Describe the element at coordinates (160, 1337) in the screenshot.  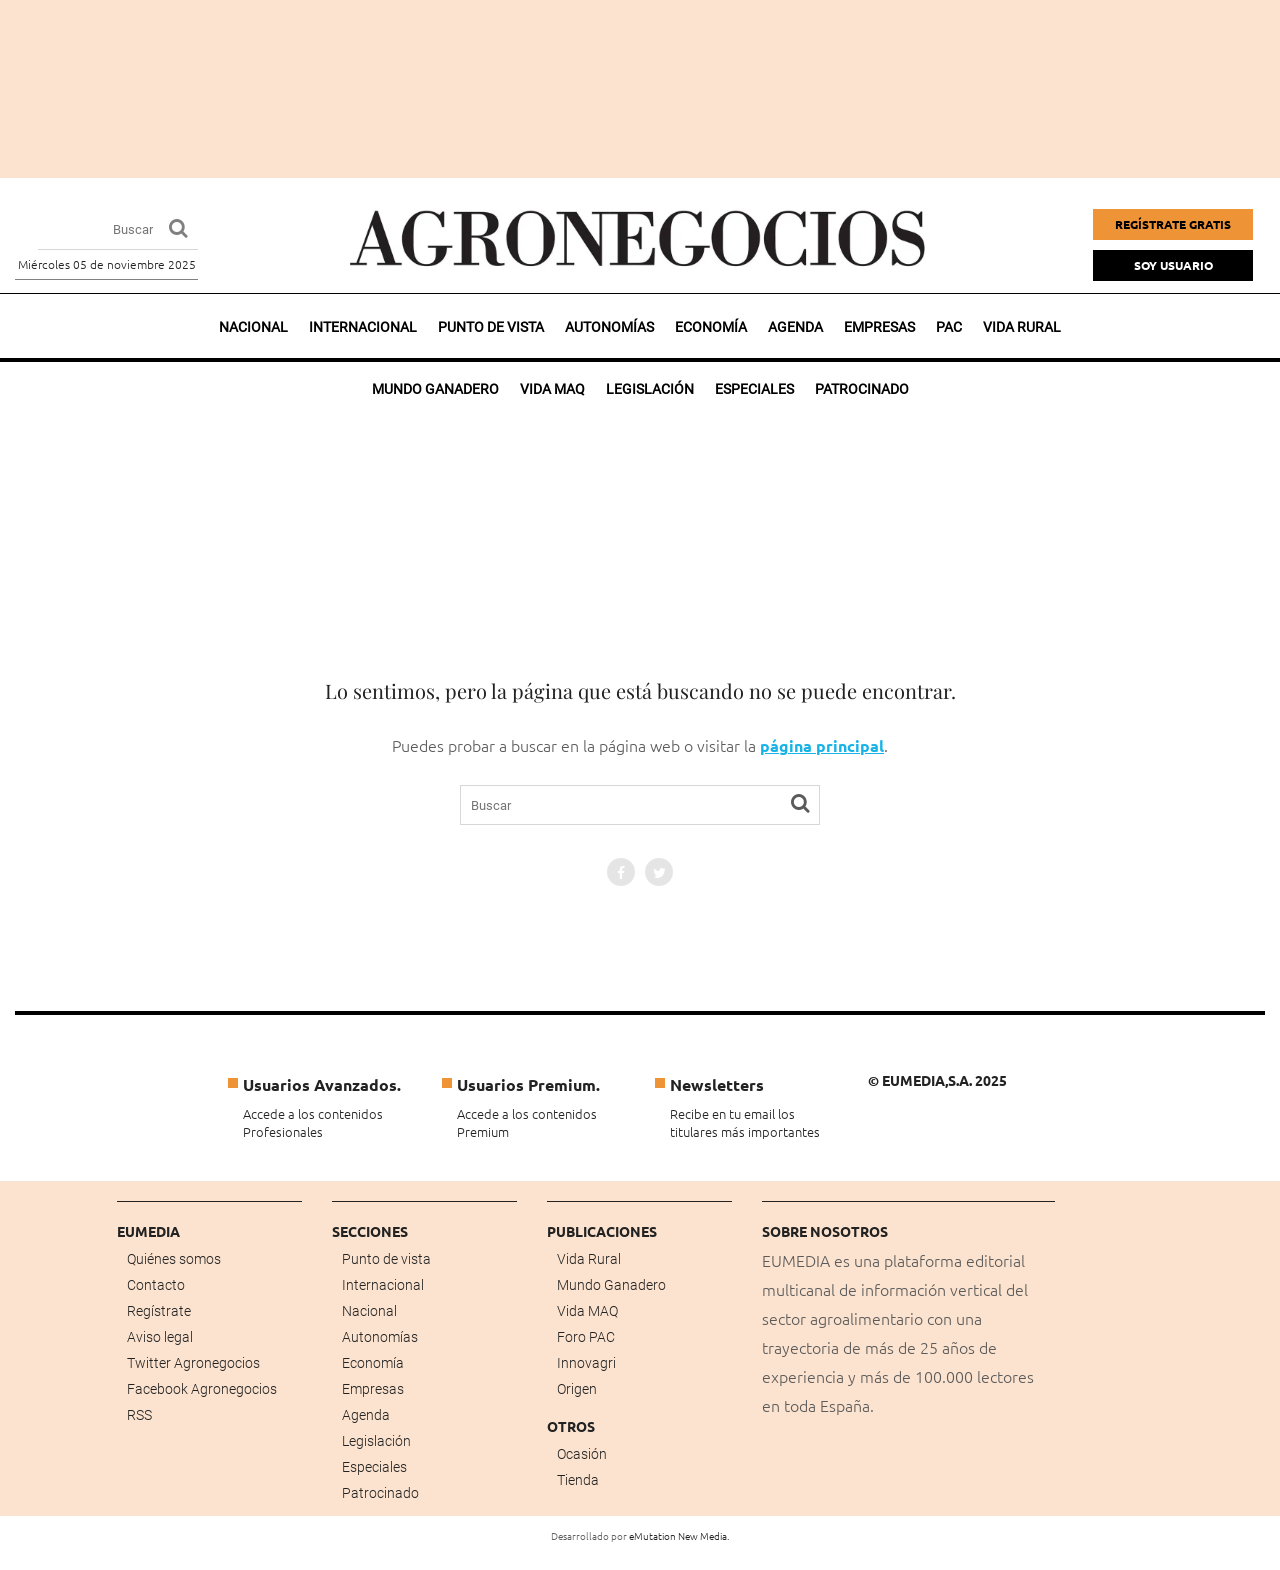
I see `Aviso legal` at that location.